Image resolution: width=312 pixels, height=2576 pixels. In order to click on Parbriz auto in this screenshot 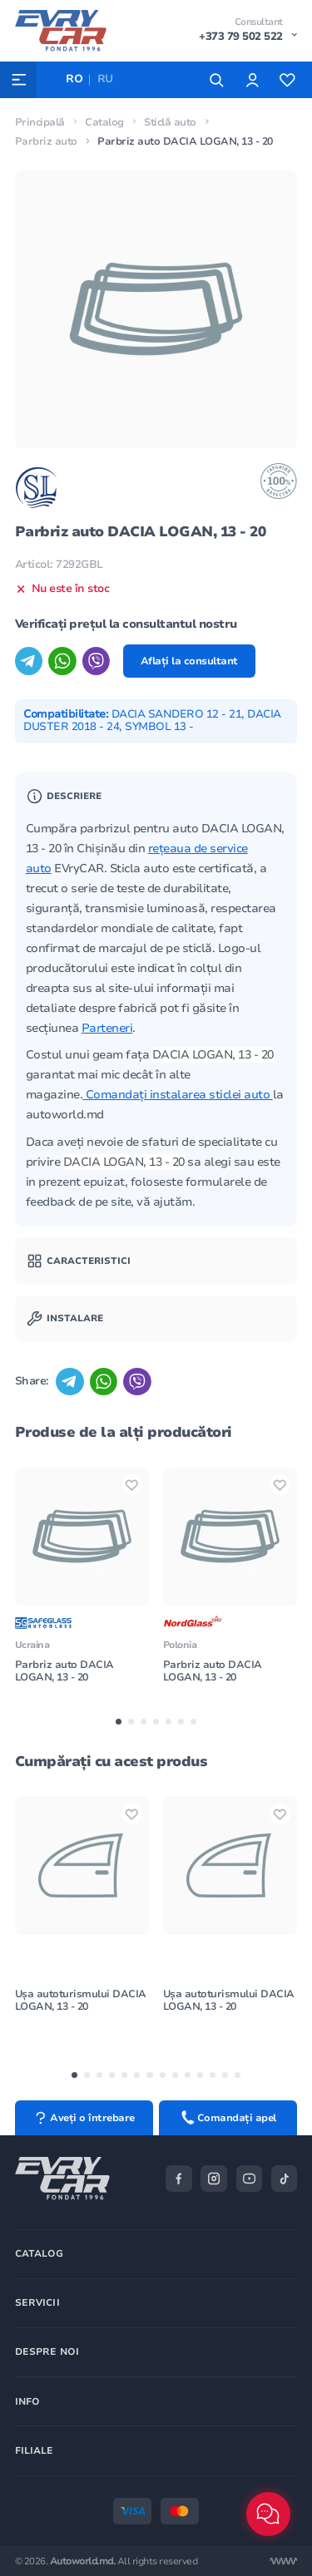, I will do `click(46, 141)`.